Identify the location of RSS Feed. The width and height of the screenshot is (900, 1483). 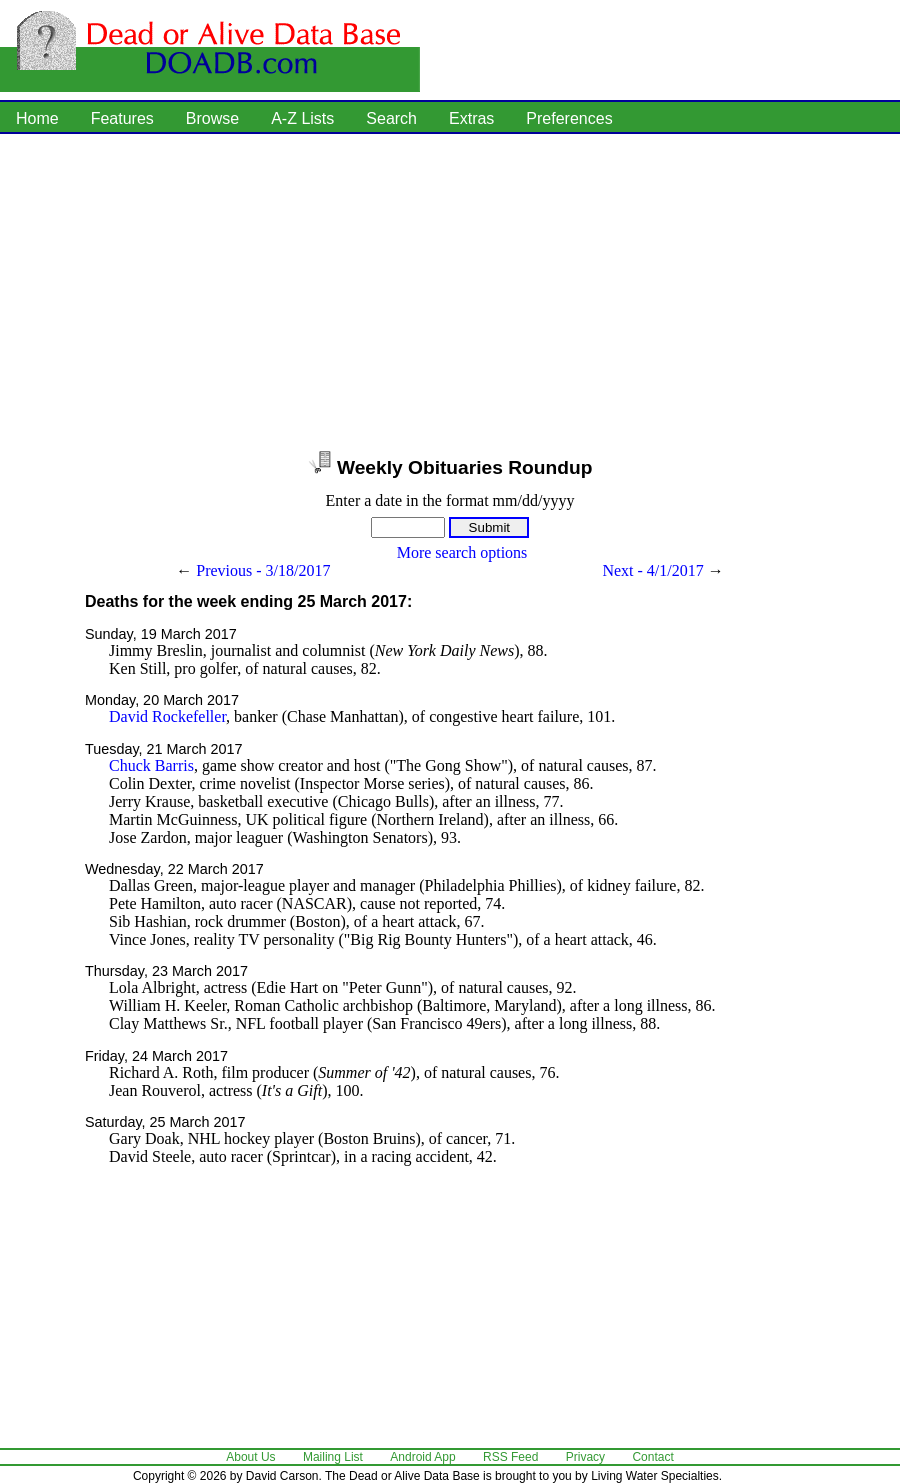
(510, 1457).